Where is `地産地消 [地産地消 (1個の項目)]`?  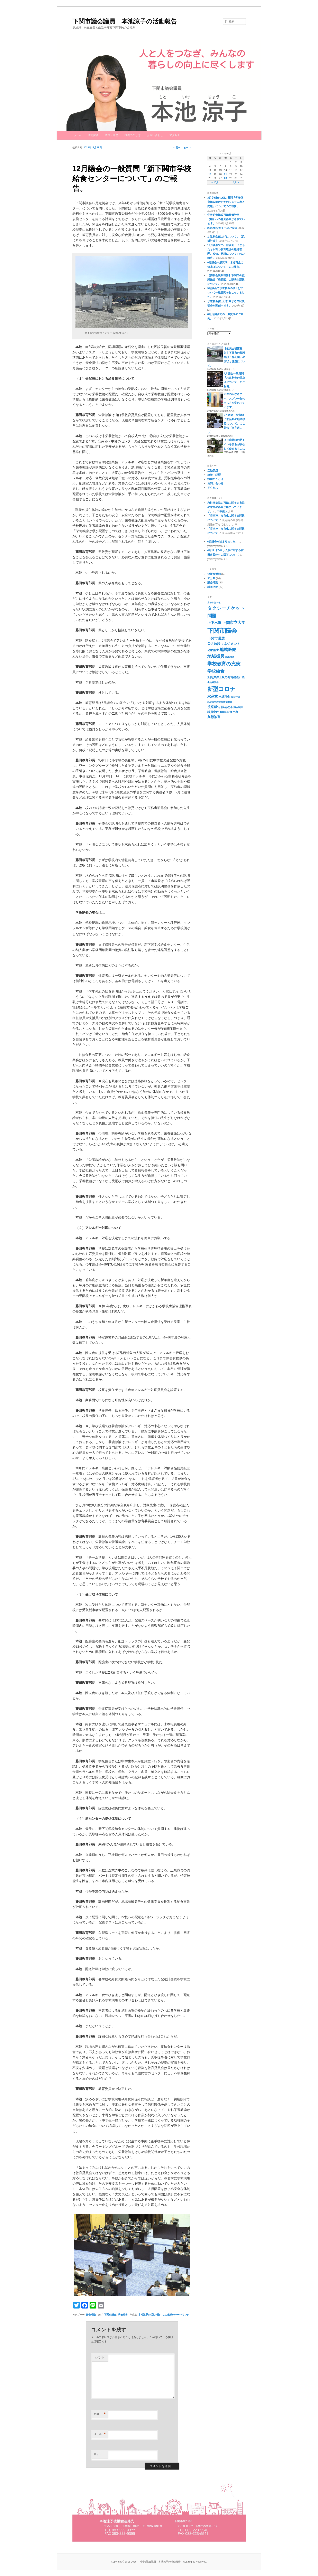
地産地消 [地産地消 (1個の項目)] is located at coordinates (229, 657).